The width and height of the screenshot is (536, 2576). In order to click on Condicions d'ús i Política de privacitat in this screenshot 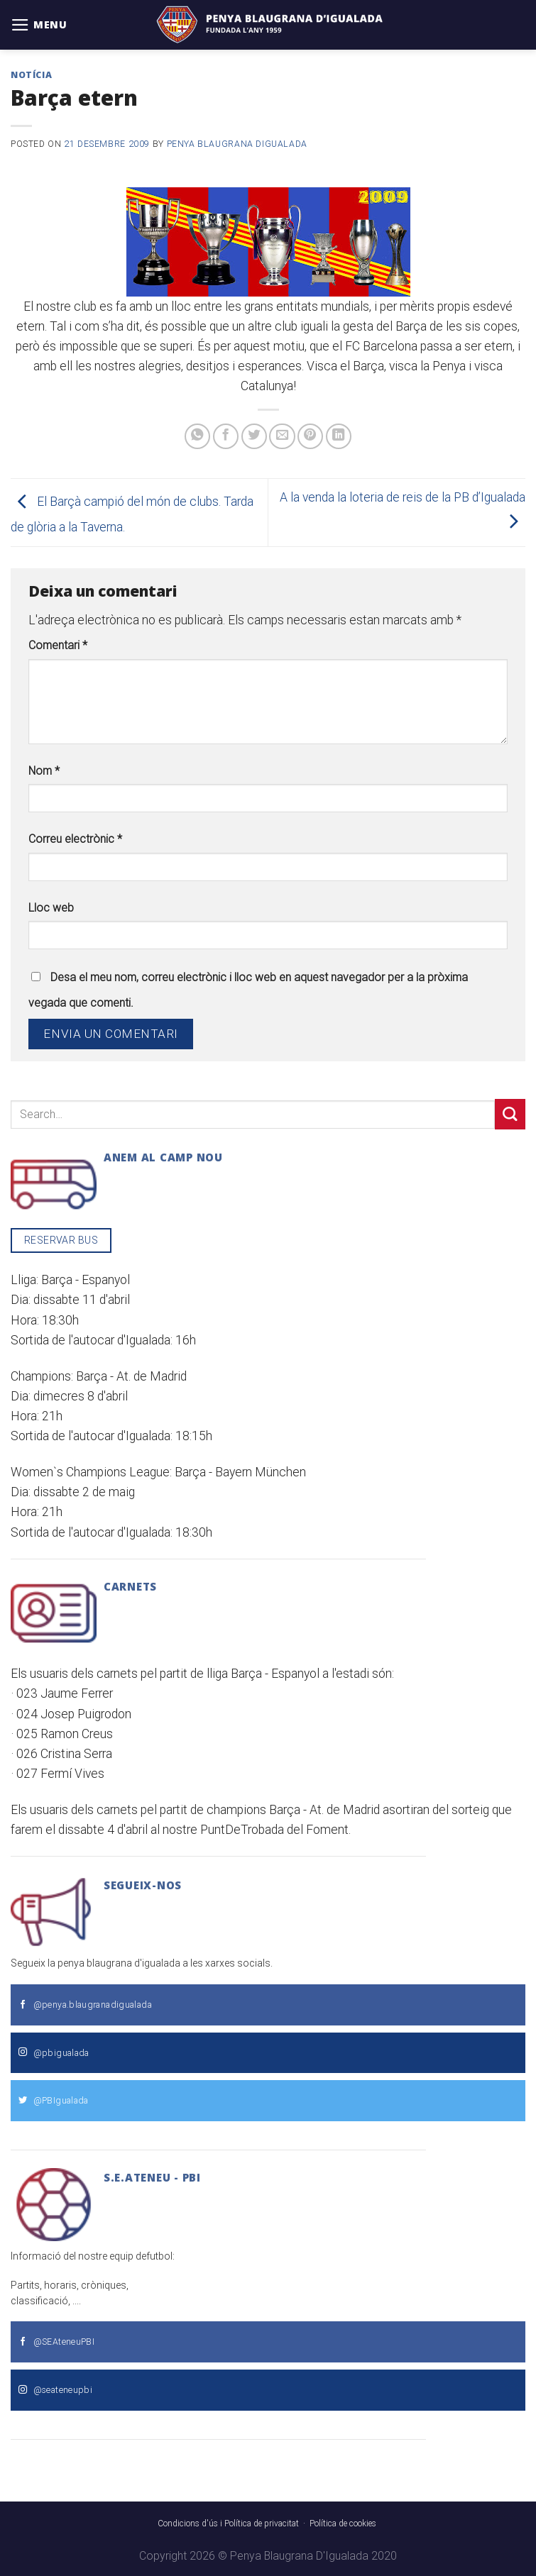, I will do `click(228, 2523)`.